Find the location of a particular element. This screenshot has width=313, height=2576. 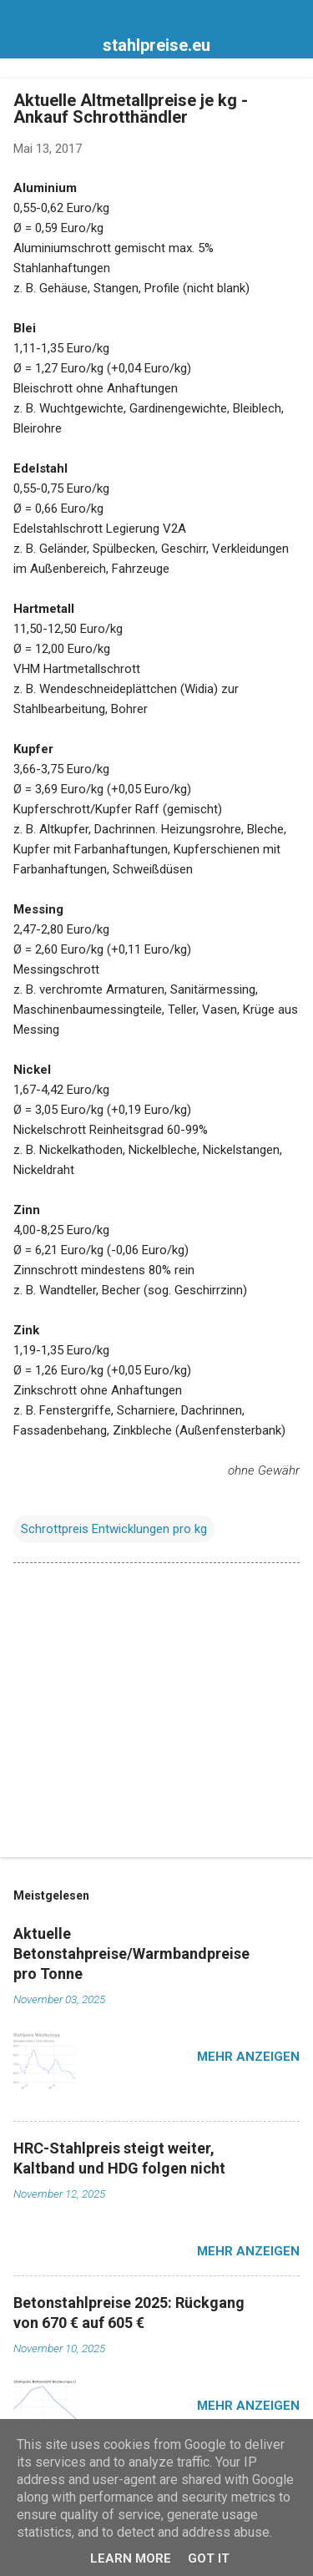

Got it is located at coordinates (209, 2558).